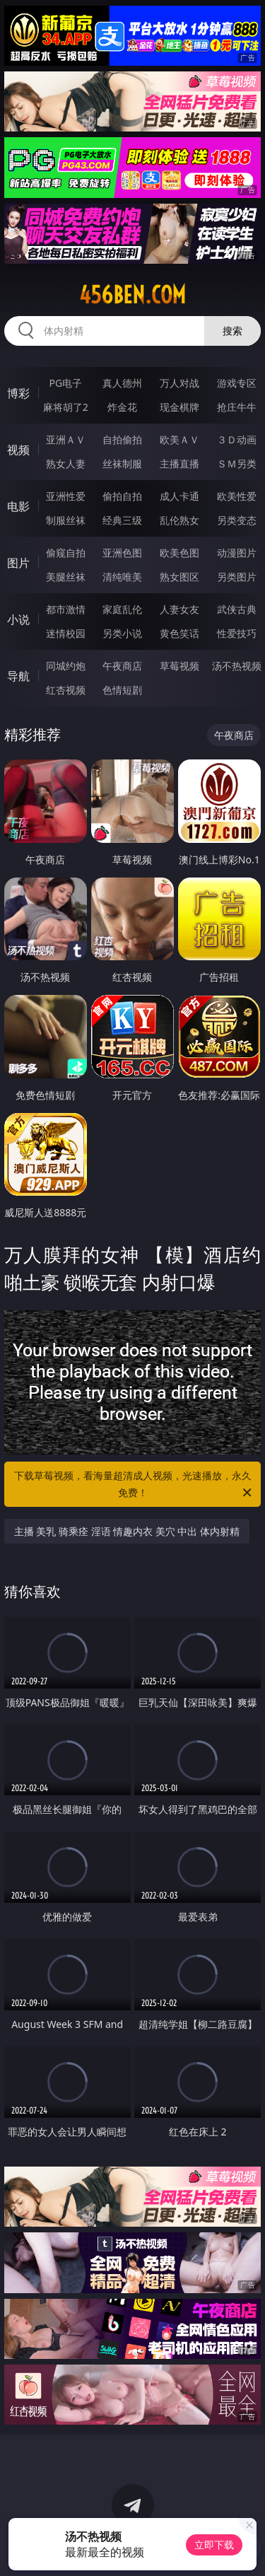 This screenshot has width=265, height=2576. I want to click on 熟女人妻, so click(66, 463).